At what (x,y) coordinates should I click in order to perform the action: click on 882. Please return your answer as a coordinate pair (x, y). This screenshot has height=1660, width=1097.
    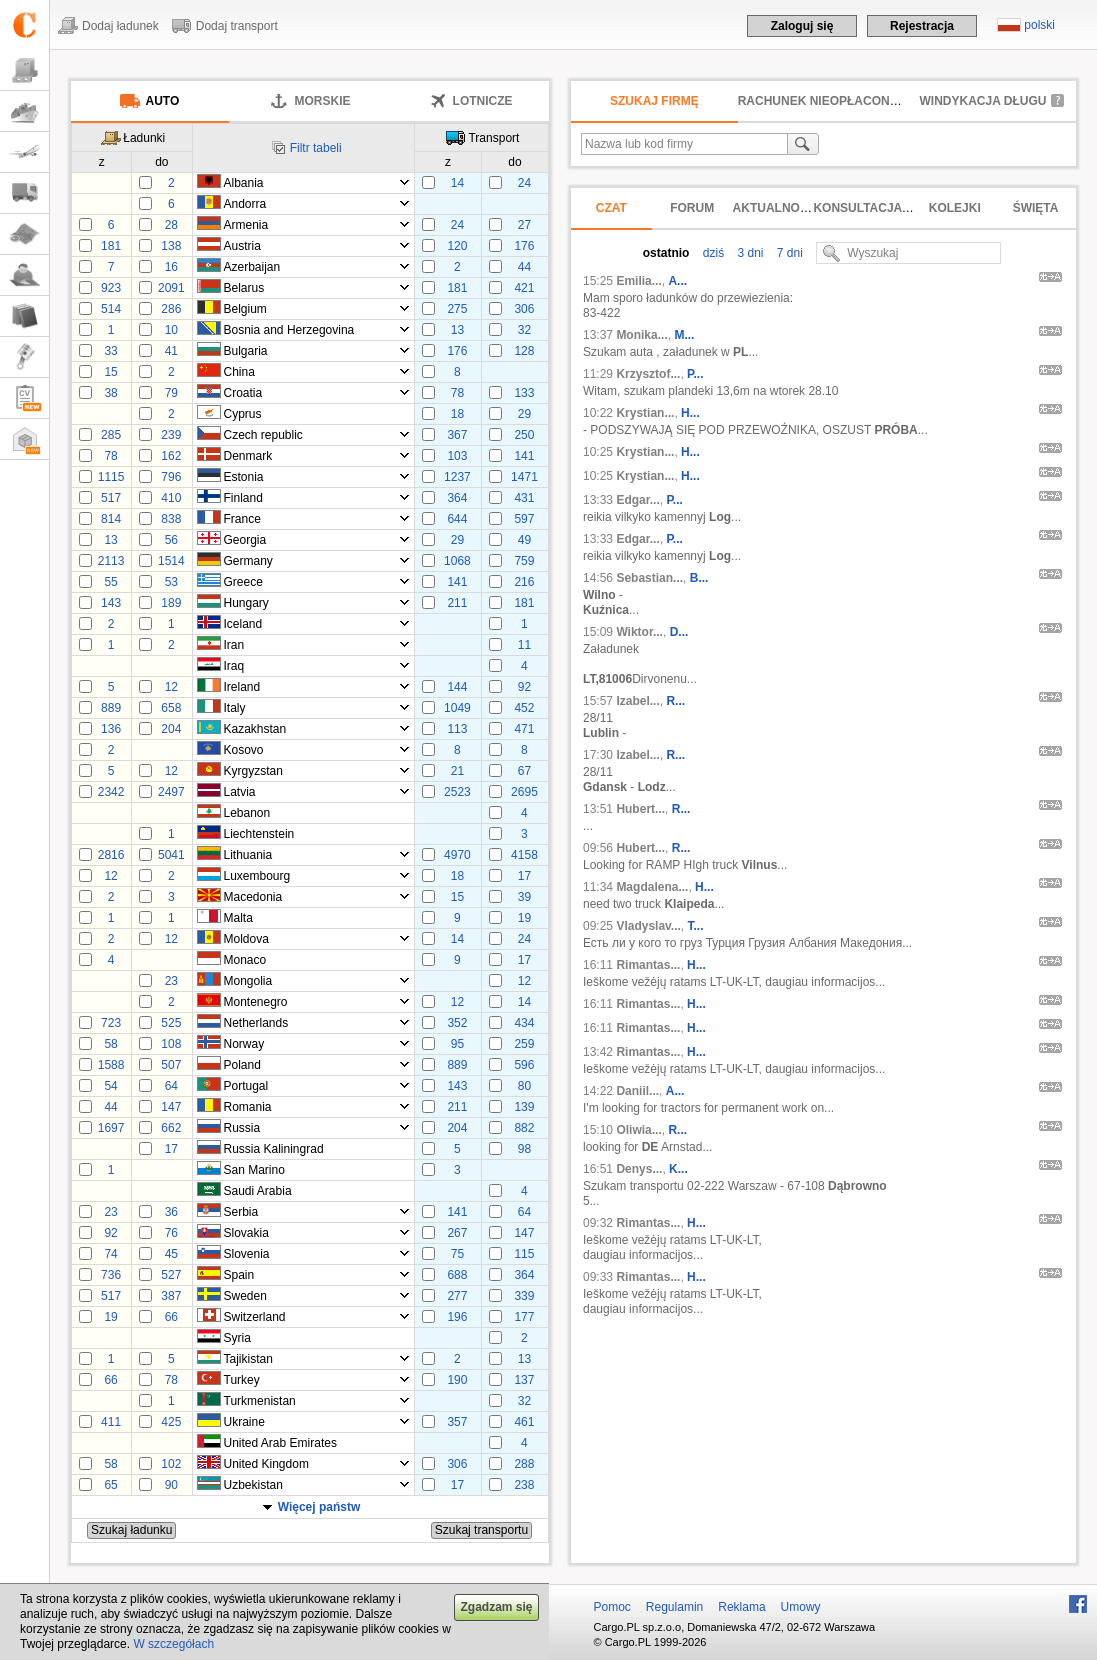
    Looking at the image, I should click on (524, 1128).